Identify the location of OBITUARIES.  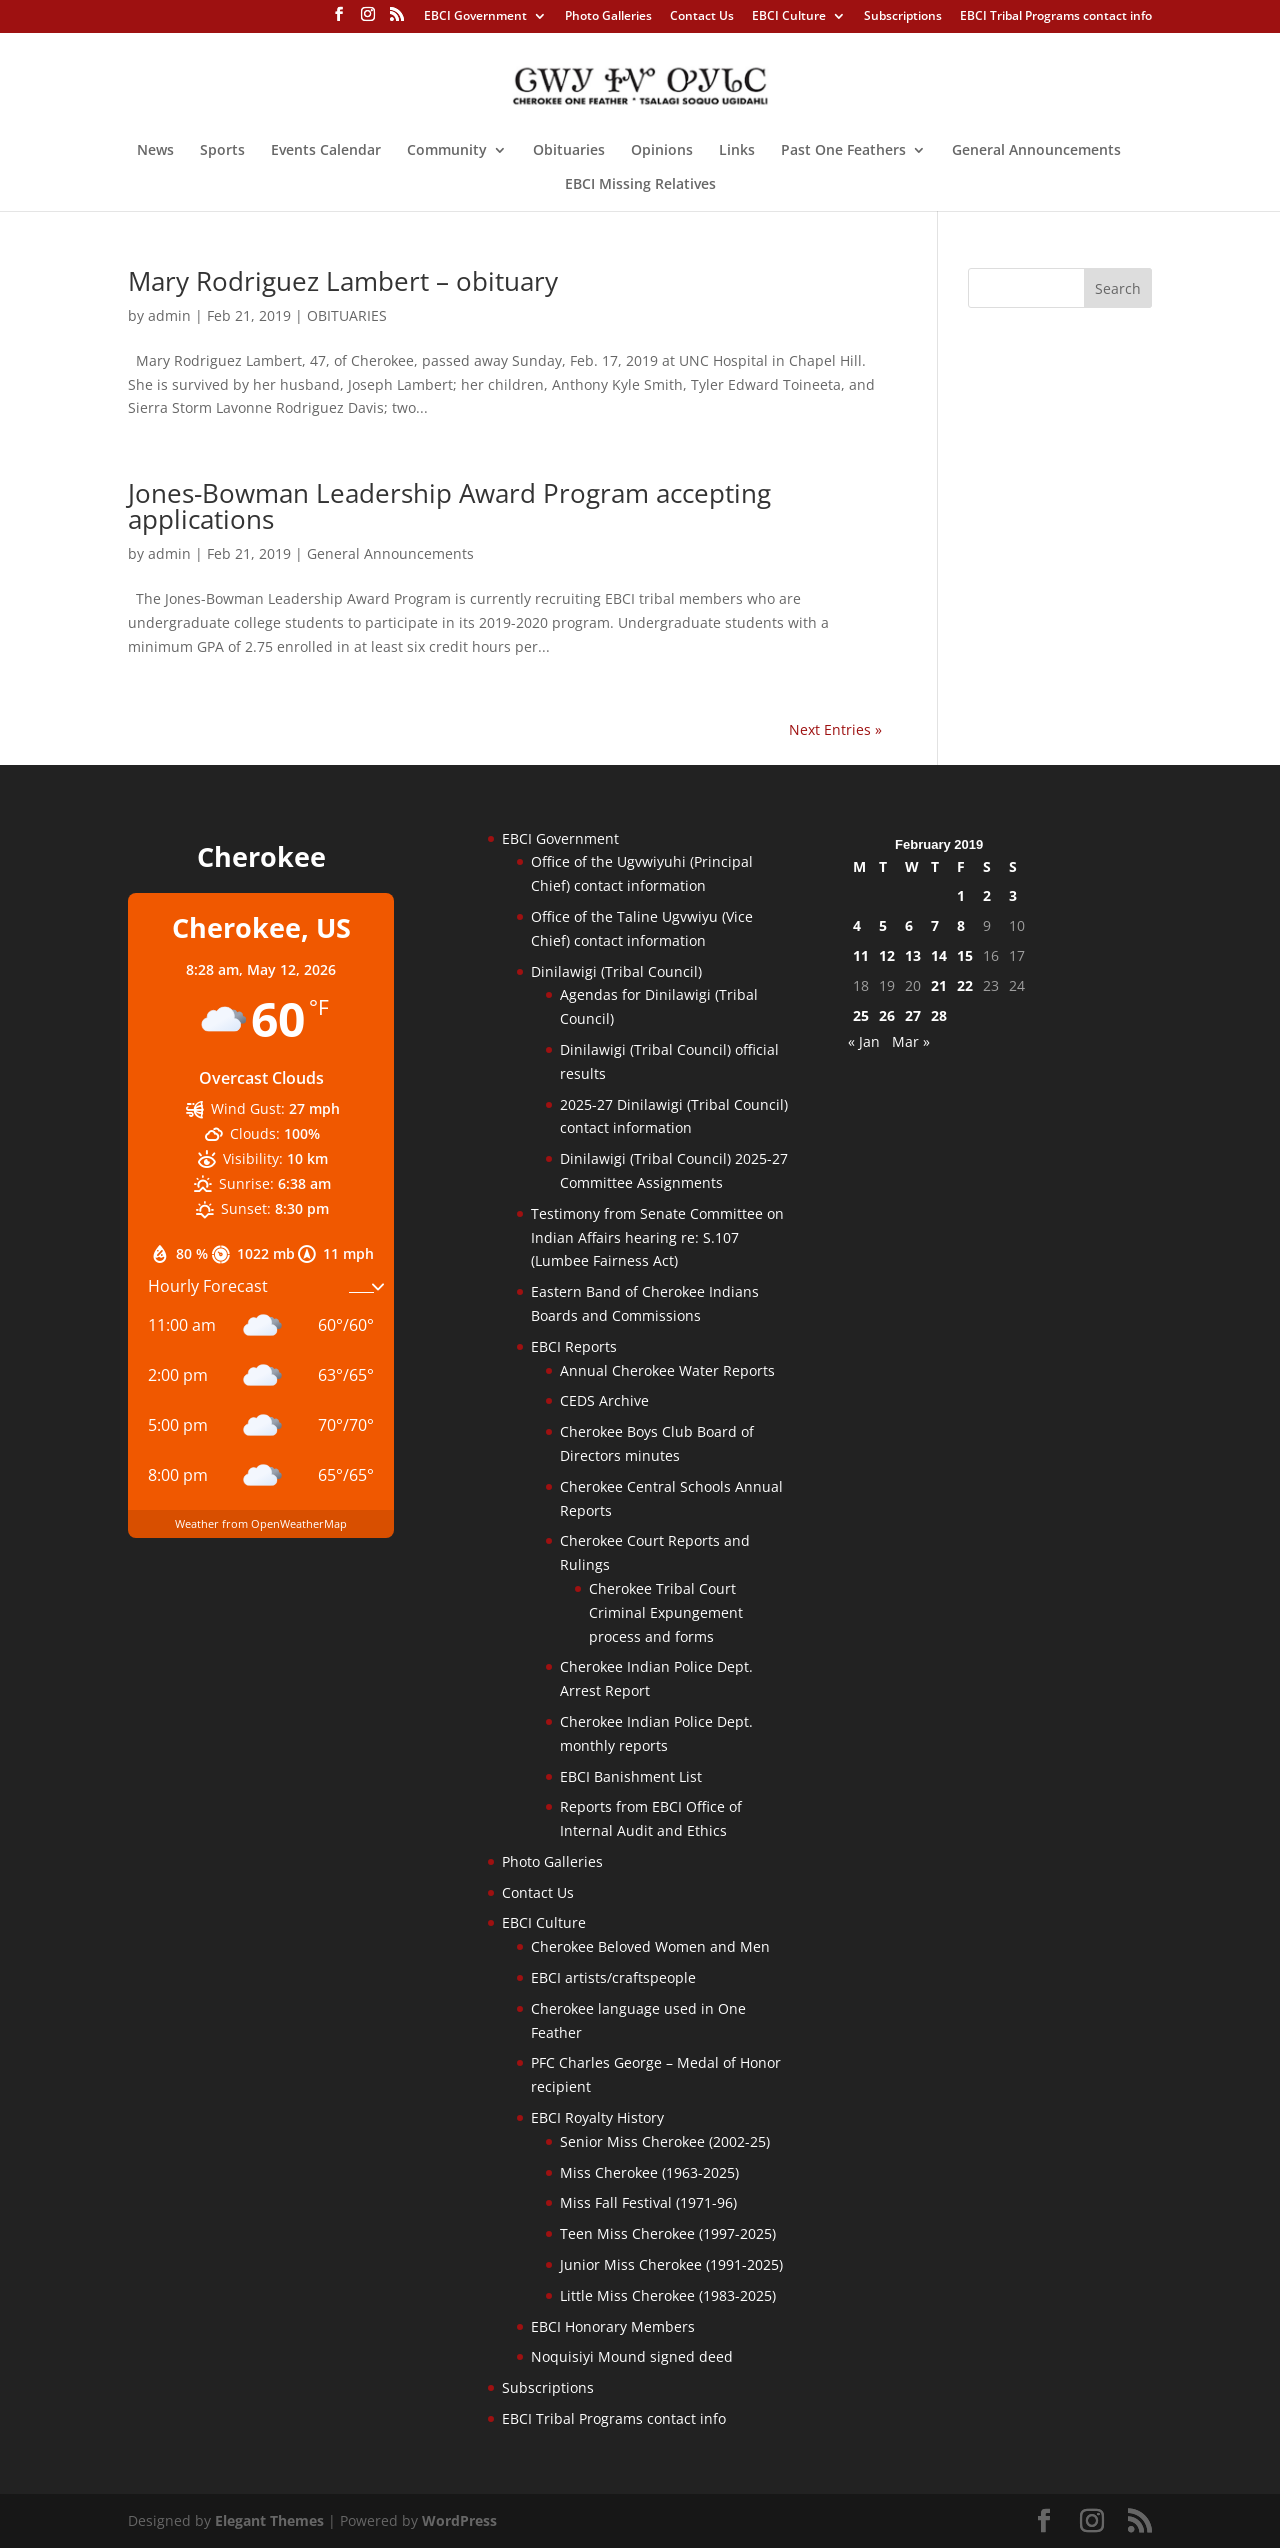
(347, 315).